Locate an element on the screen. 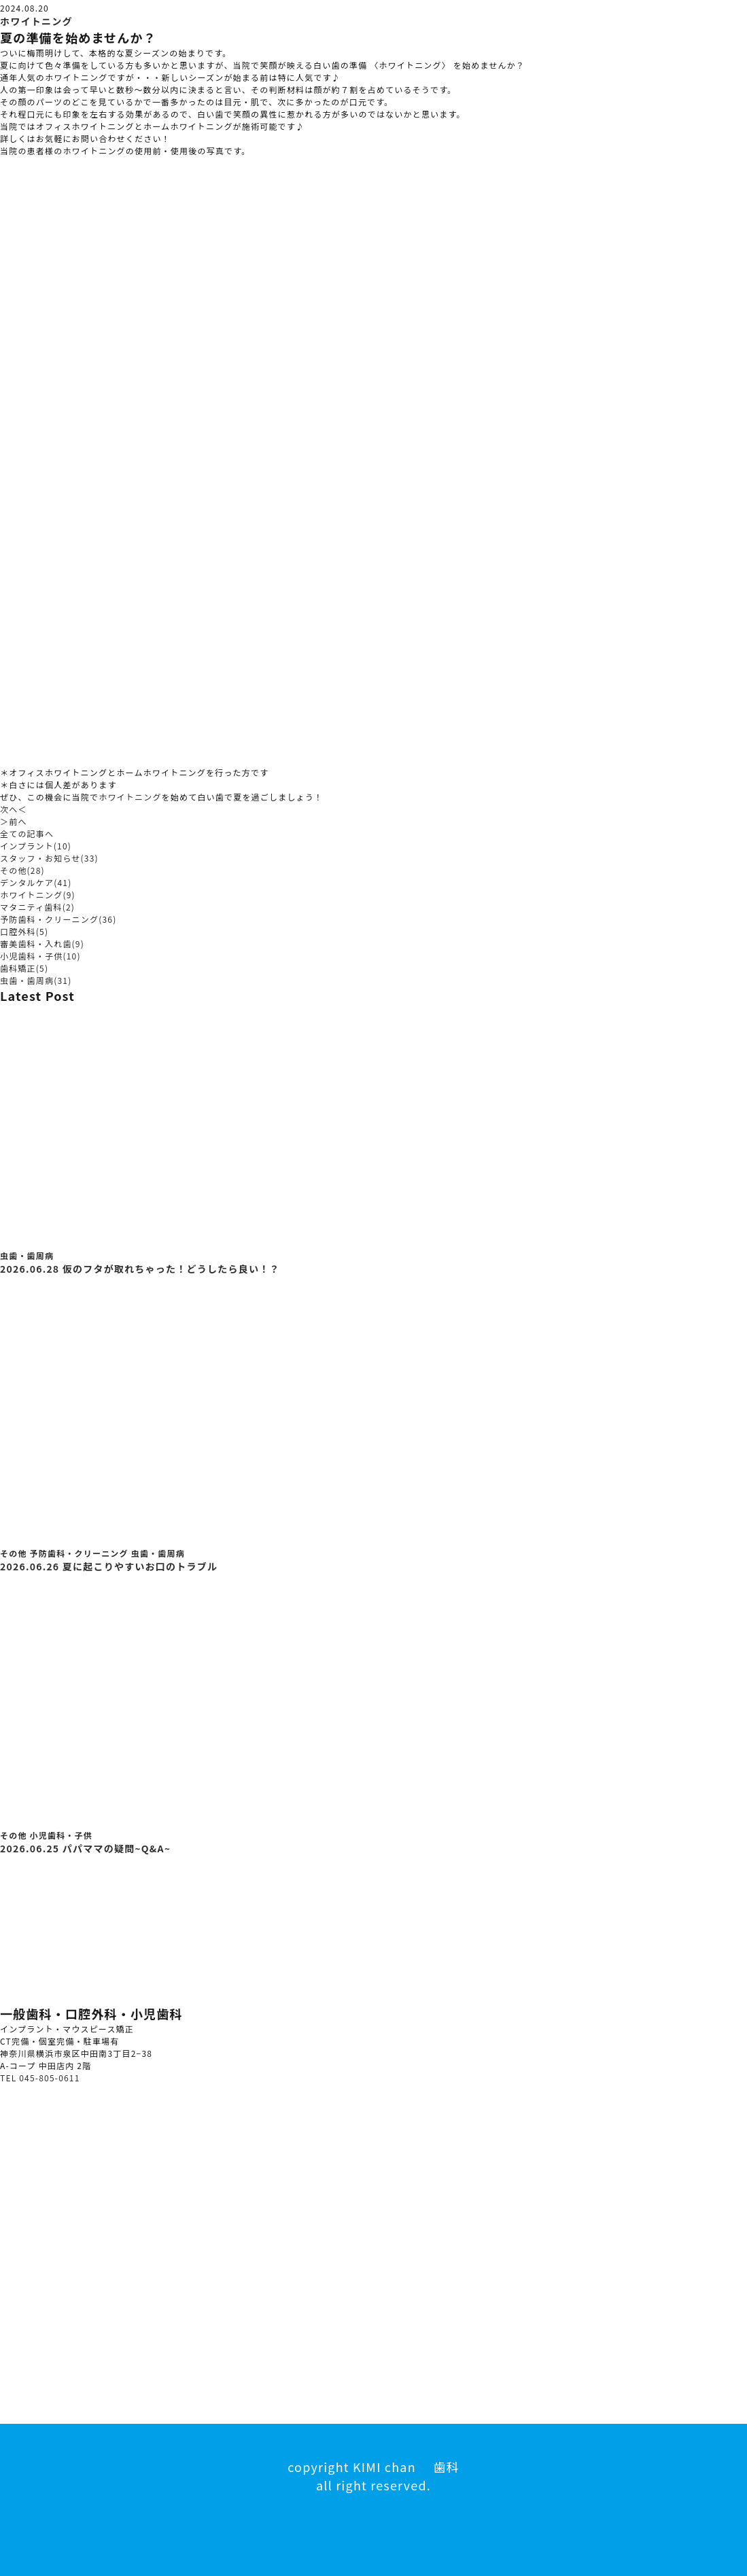 Image resolution: width=747 pixels, height=2576 pixels. ホワイトニング is located at coordinates (36, 21).